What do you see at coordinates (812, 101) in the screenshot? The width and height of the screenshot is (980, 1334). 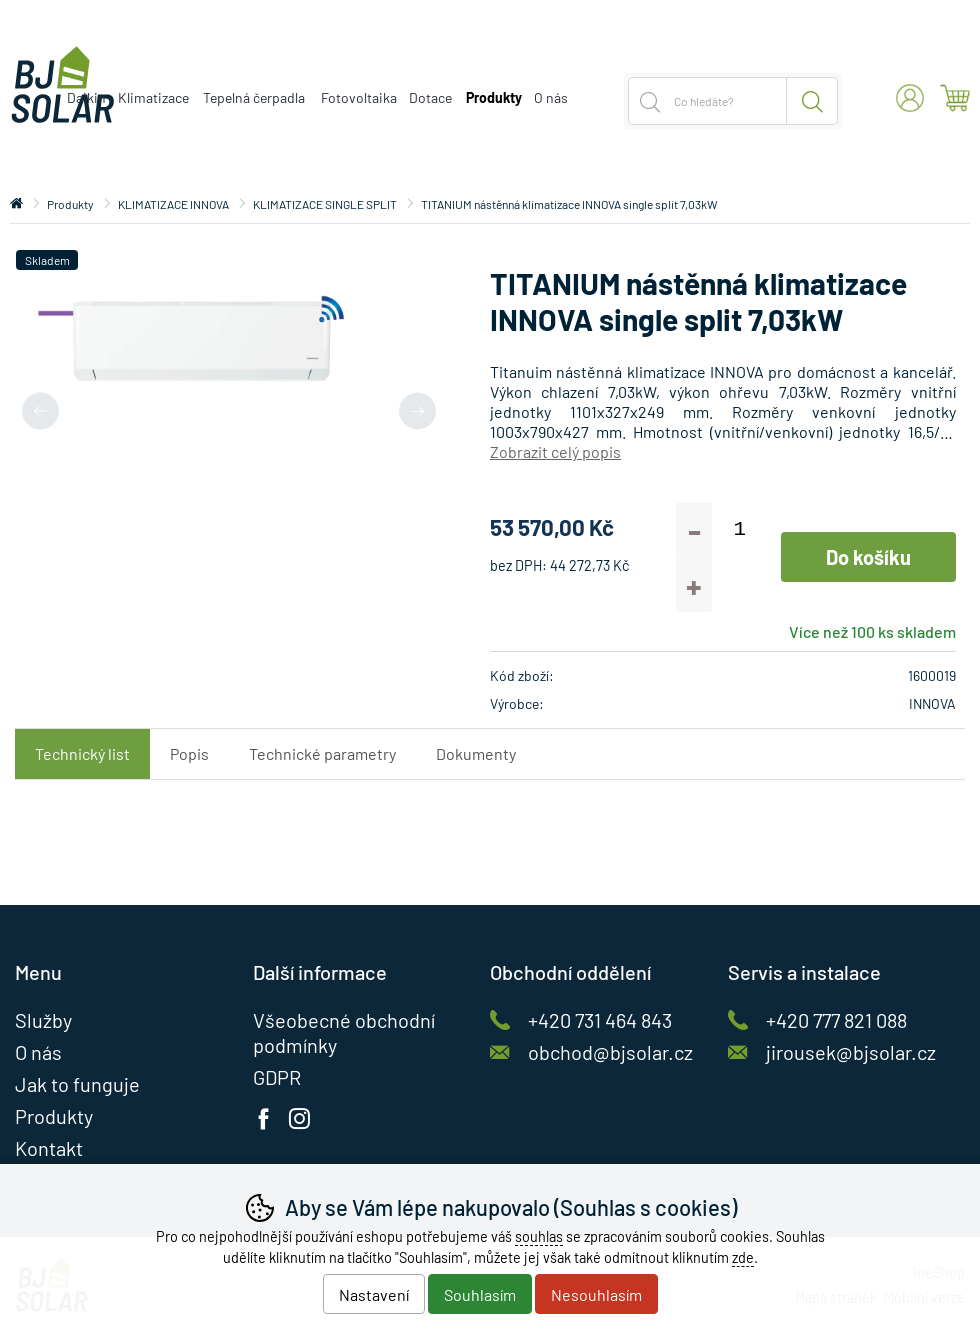 I see `Hledat` at bounding box center [812, 101].